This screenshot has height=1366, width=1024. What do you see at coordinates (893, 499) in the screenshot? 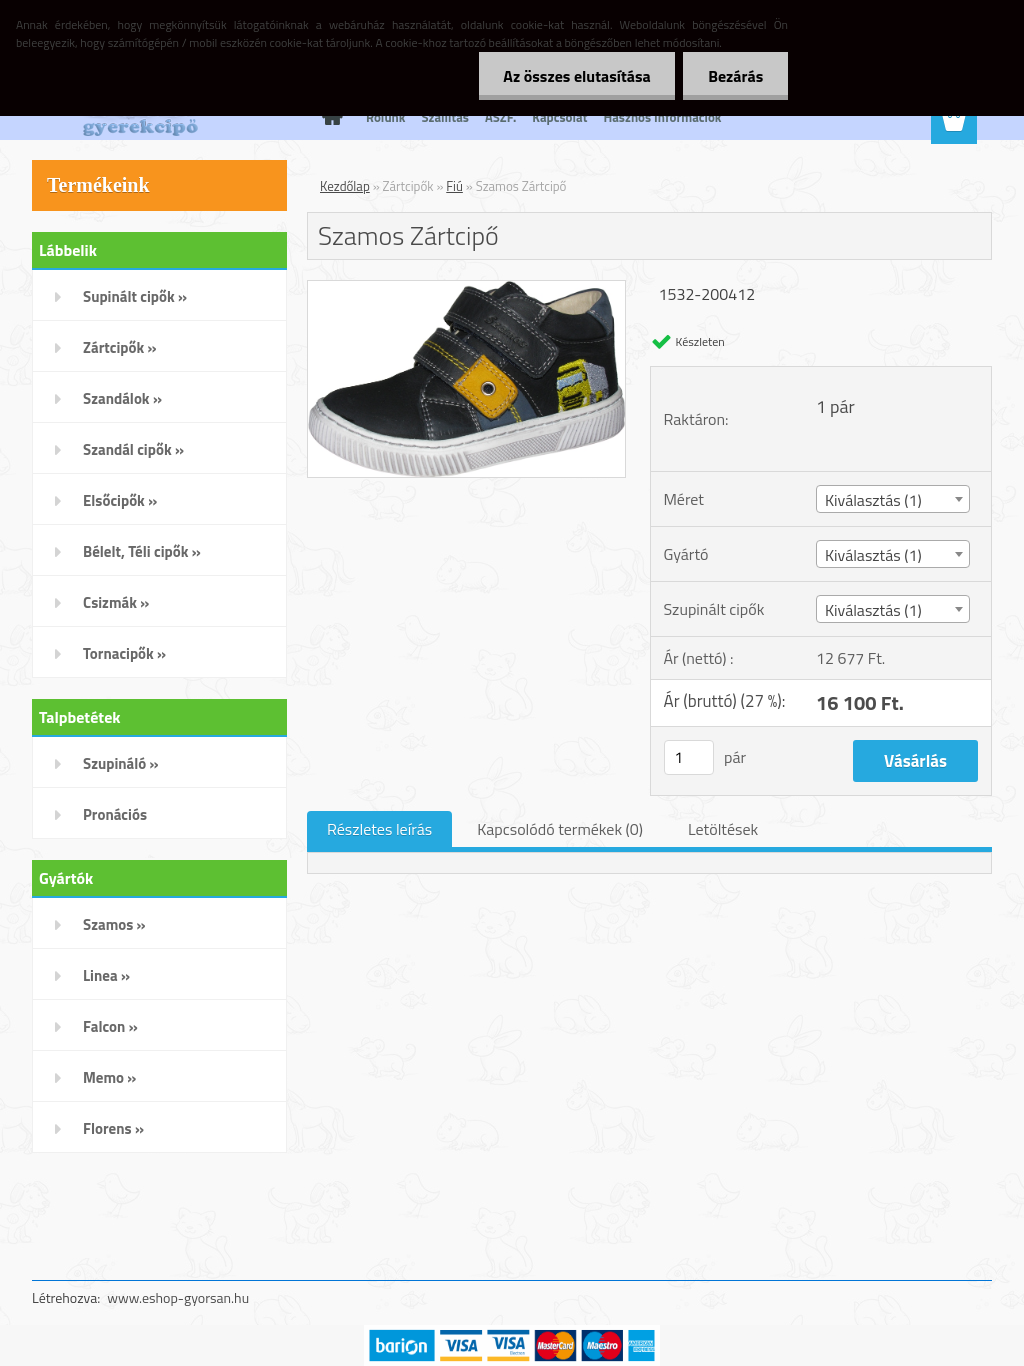
I see `[combobox]` at bounding box center [893, 499].